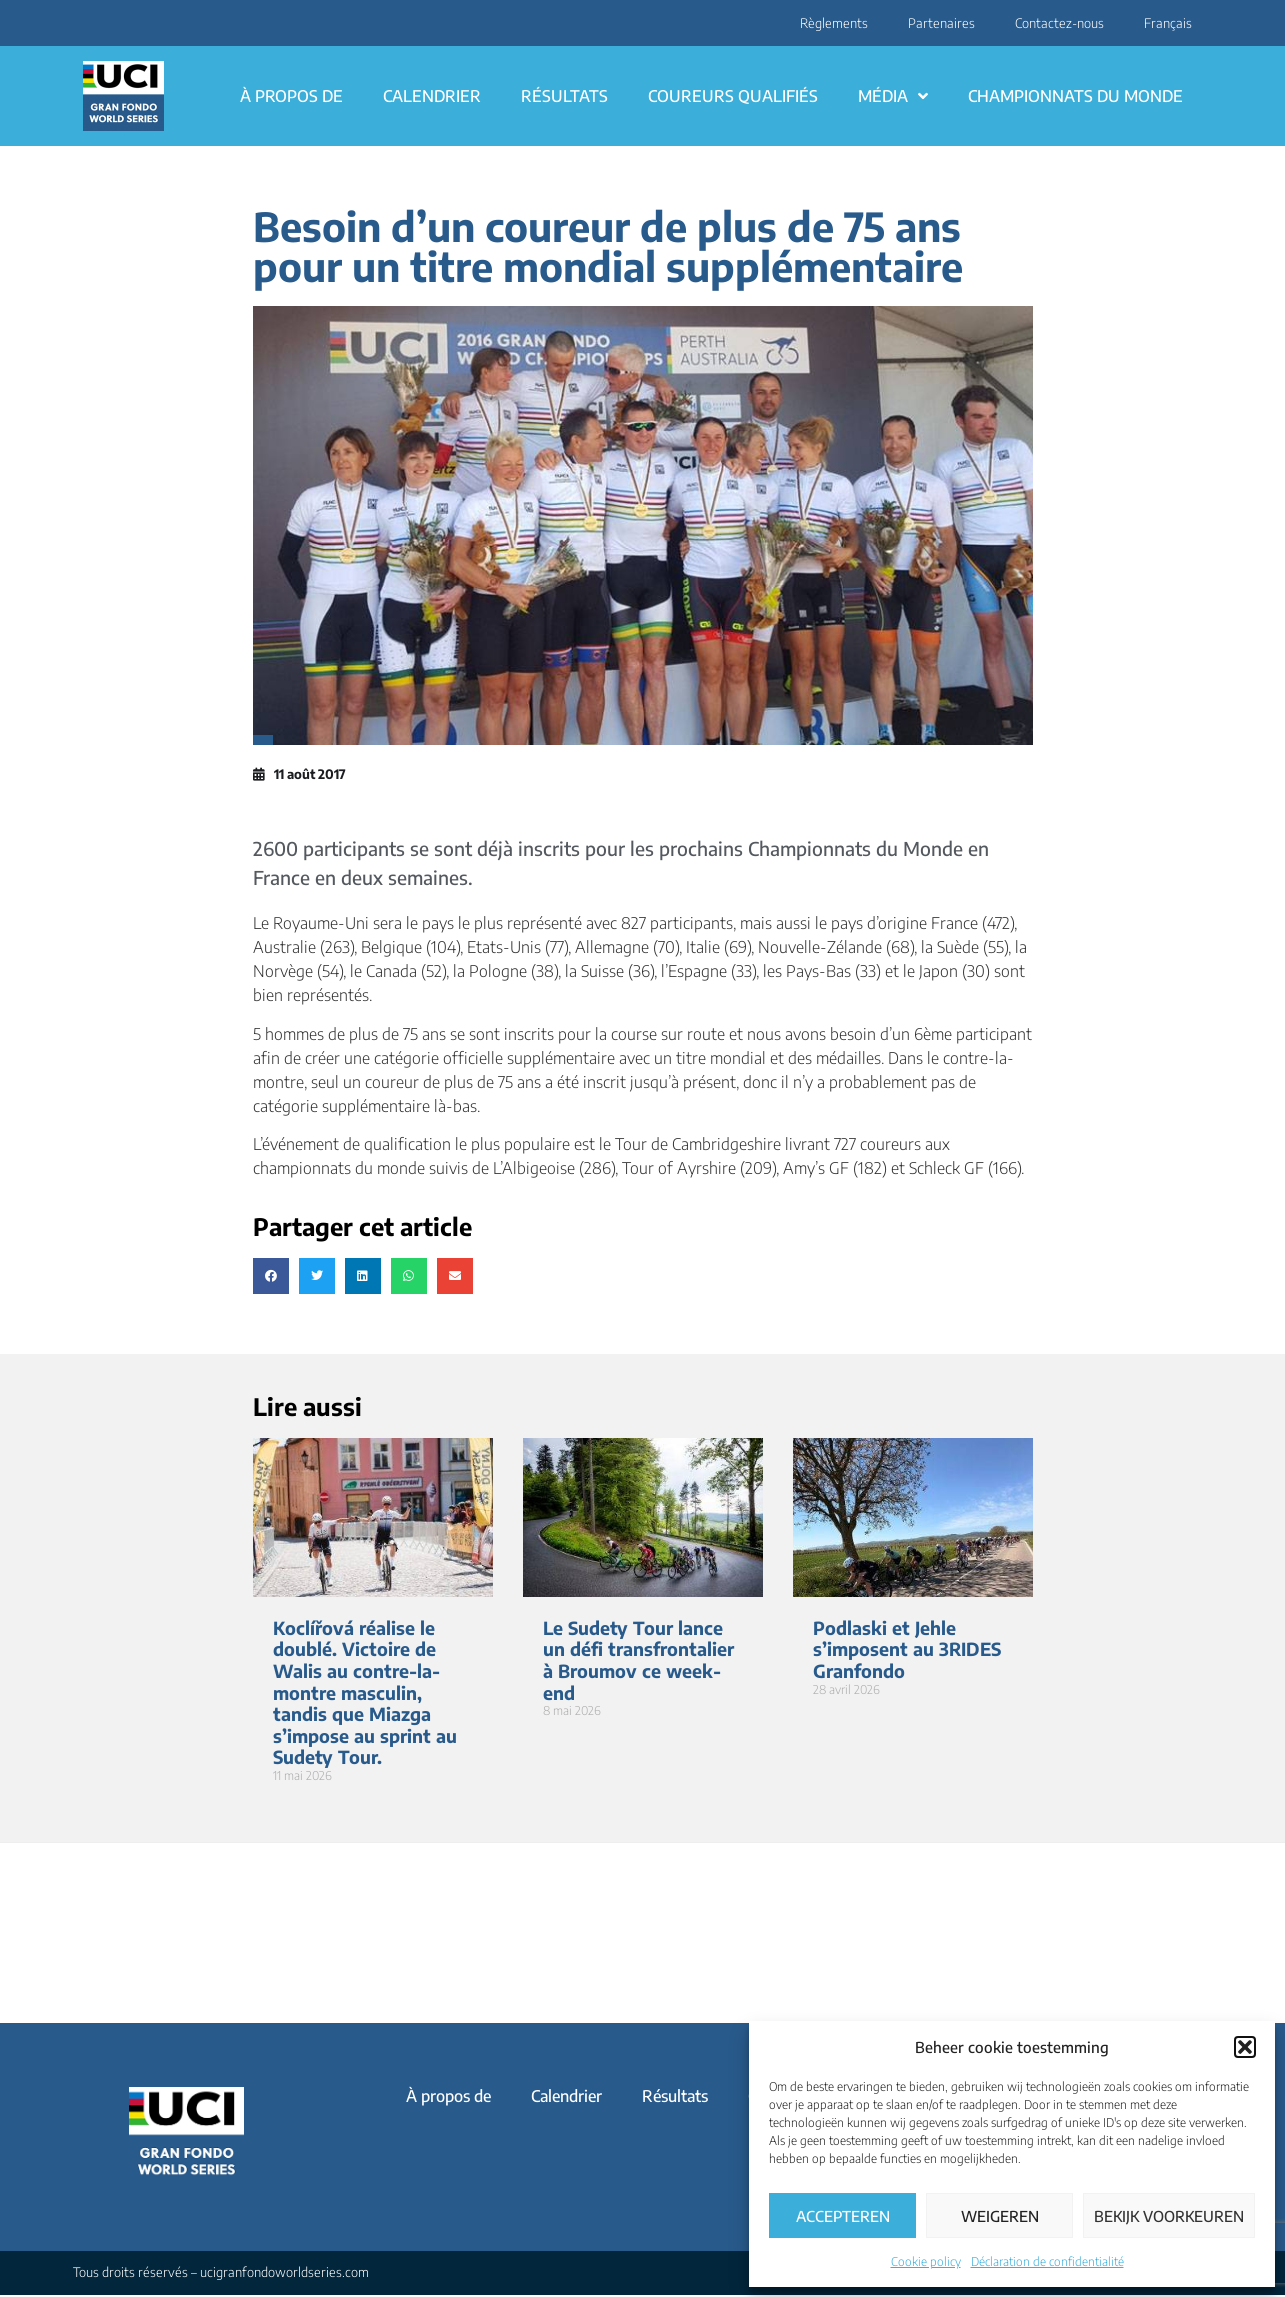  Describe the element at coordinates (893, 96) in the screenshot. I see `Média` at that location.